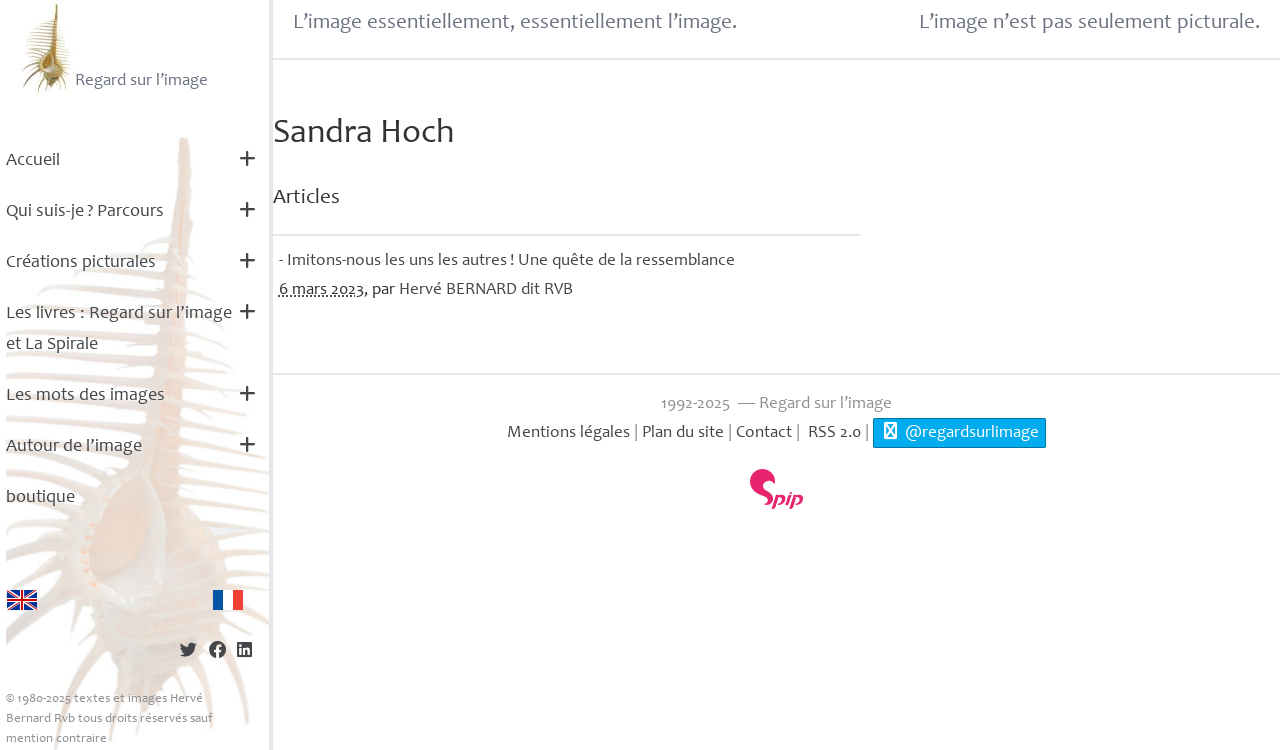 Image resolution: width=1280 pixels, height=750 pixels. I want to click on Les mots des images, so click(85, 396).